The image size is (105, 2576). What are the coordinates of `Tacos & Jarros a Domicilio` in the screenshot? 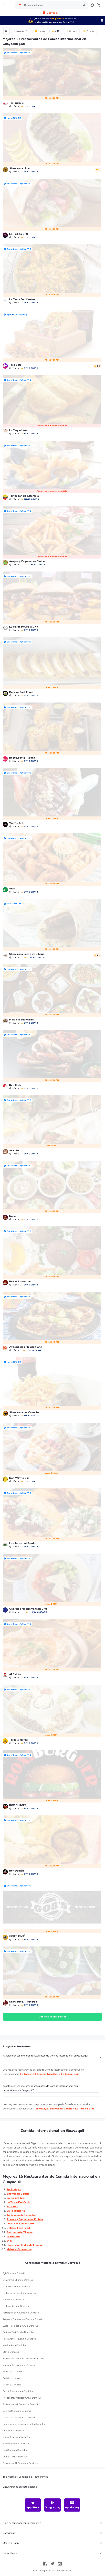 It's located at (16, 2437).